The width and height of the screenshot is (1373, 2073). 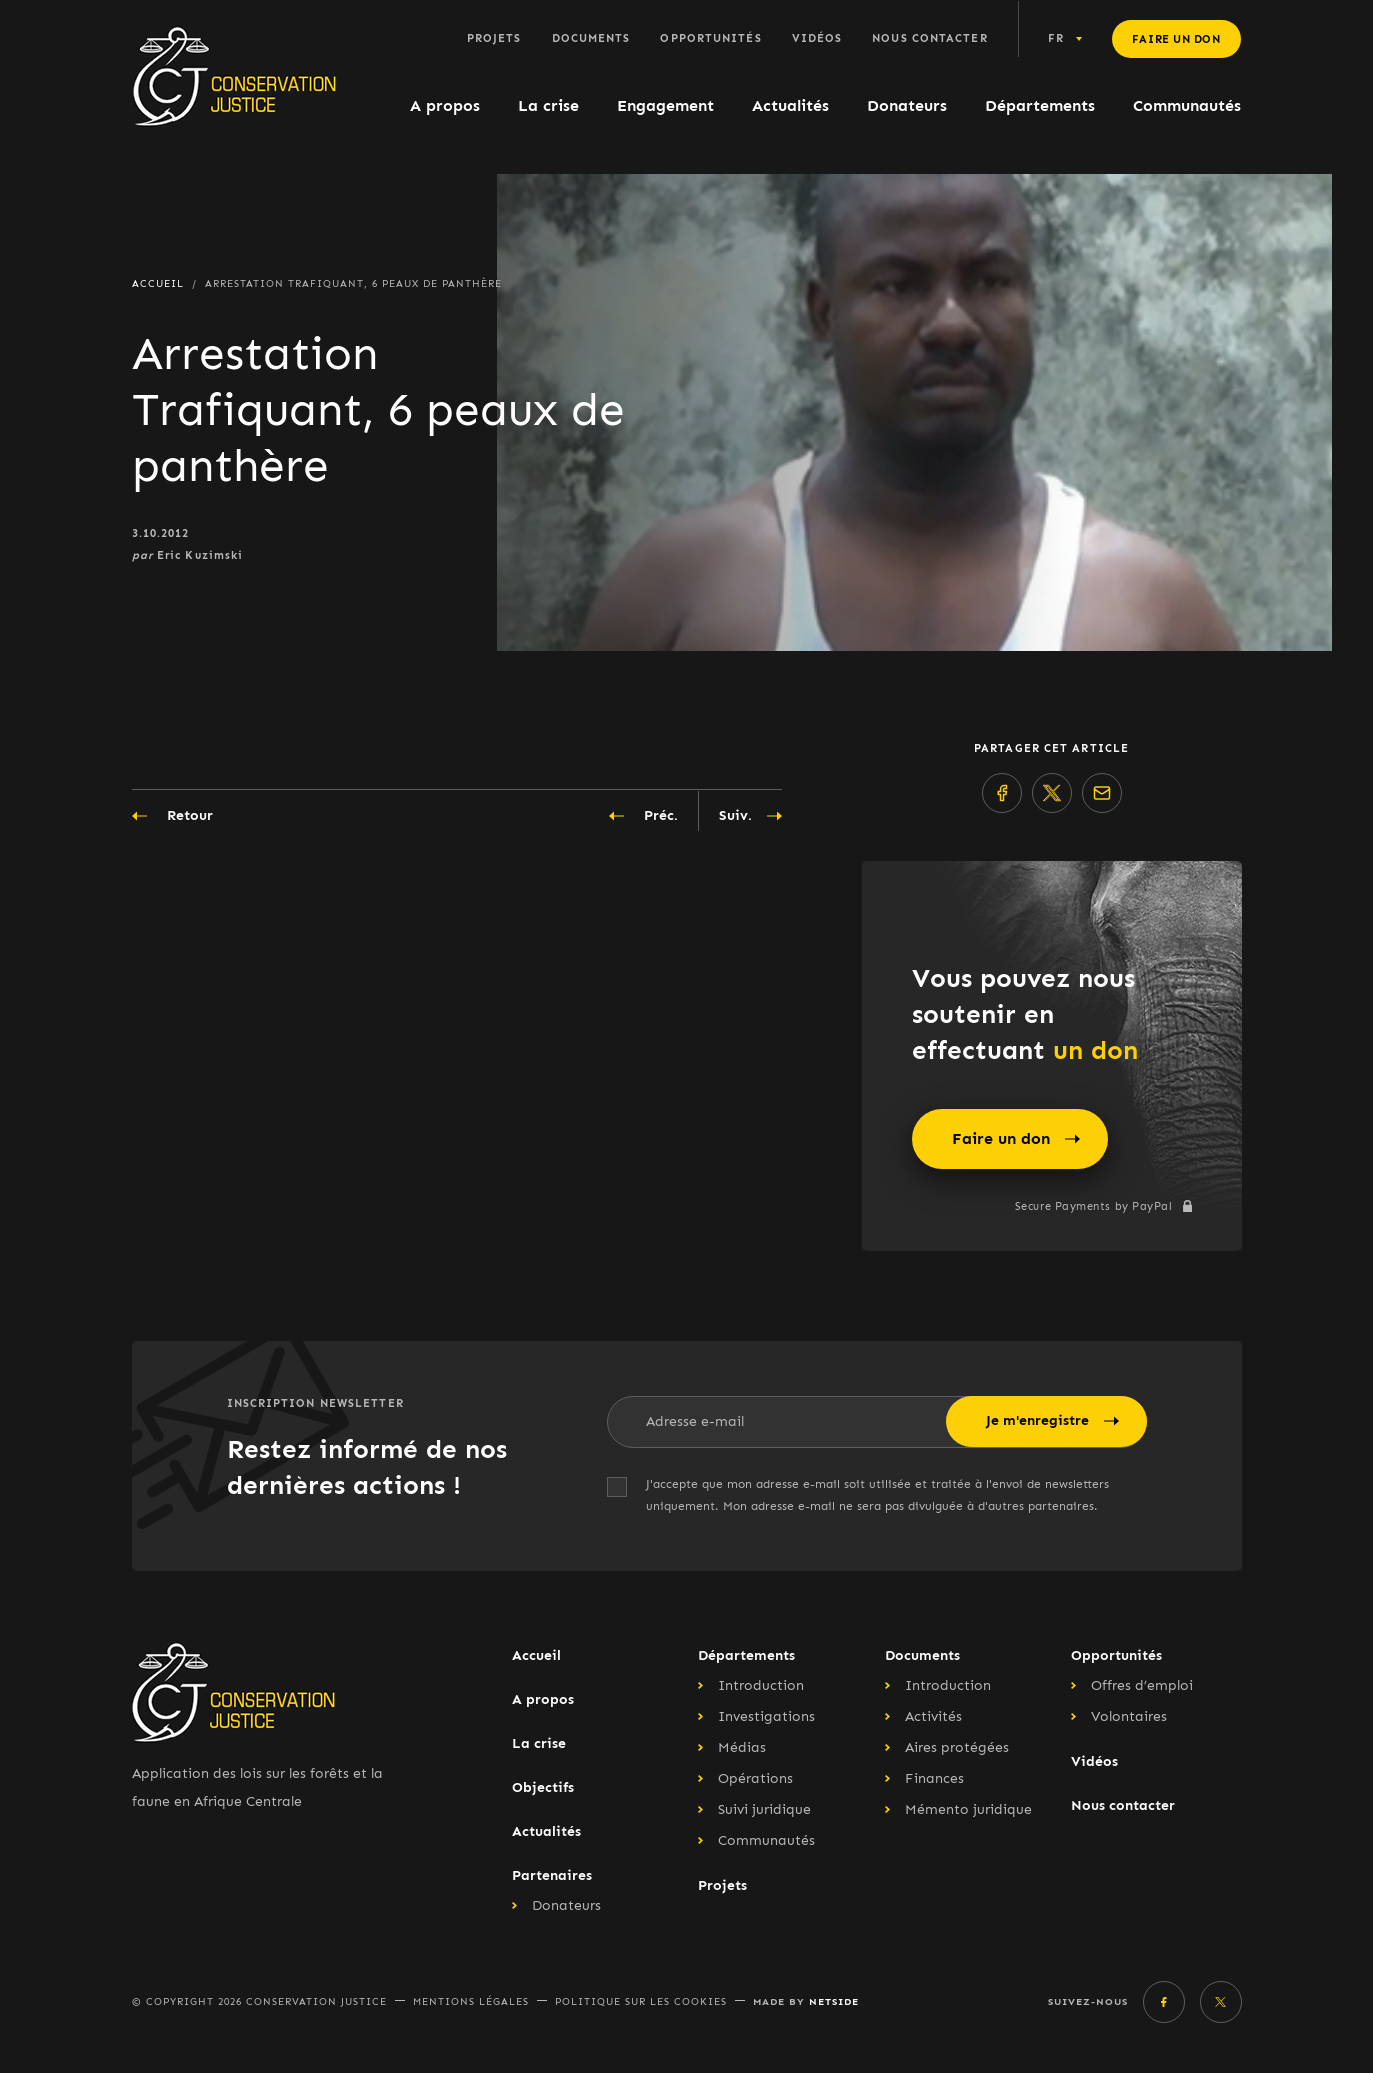 What do you see at coordinates (552, 1875) in the screenshot?
I see `Partenaires` at bounding box center [552, 1875].